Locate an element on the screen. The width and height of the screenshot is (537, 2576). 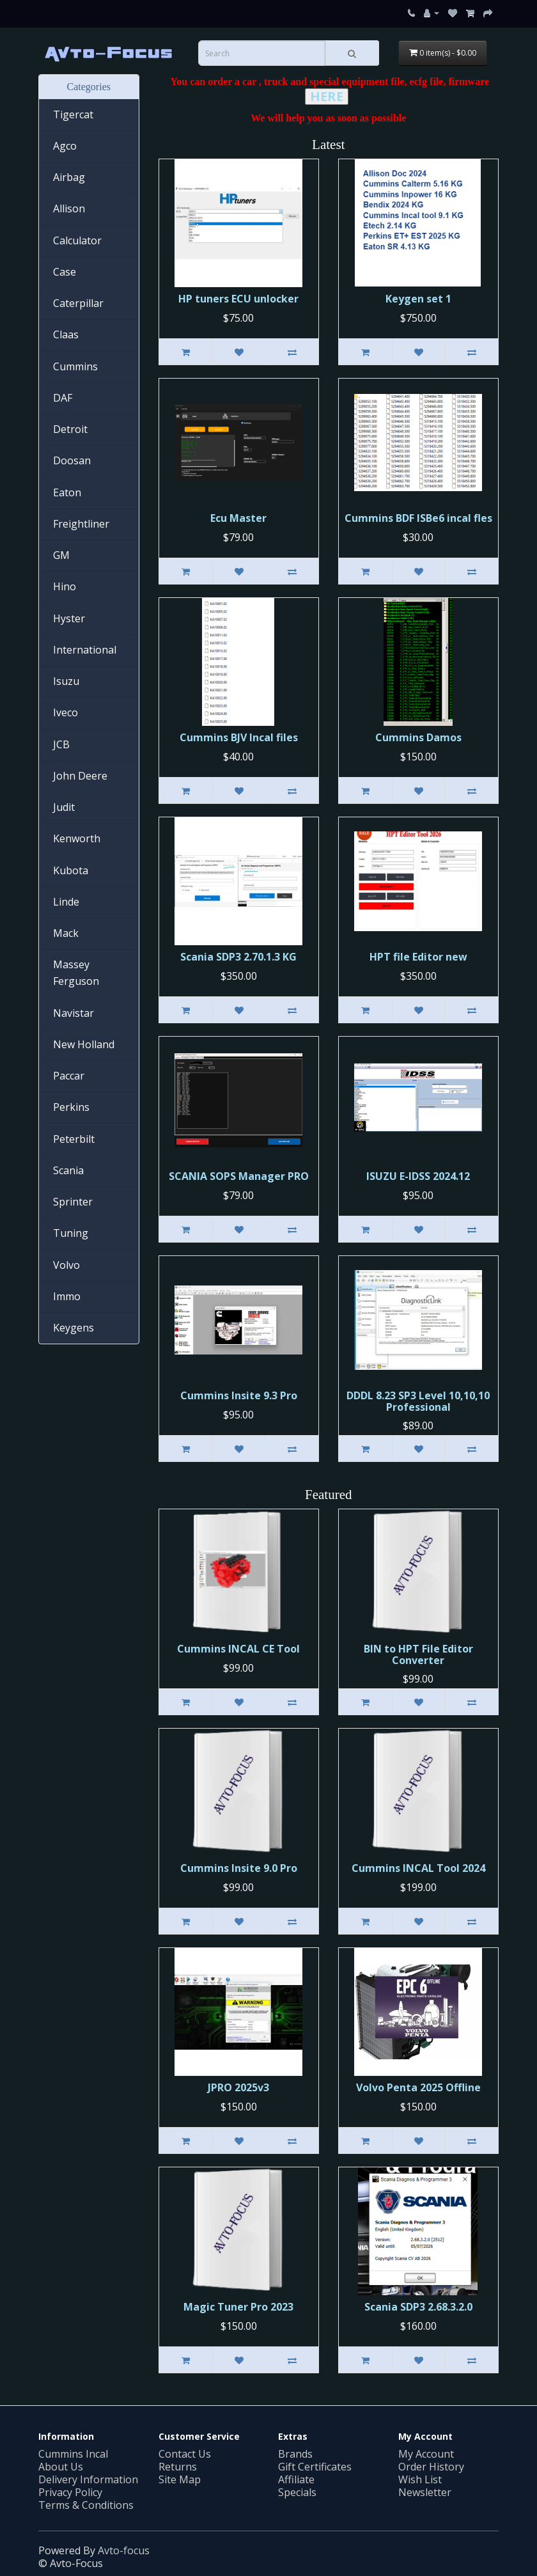
SCANIA SOPS Manager PRO is located at coordinates (239, 1176).